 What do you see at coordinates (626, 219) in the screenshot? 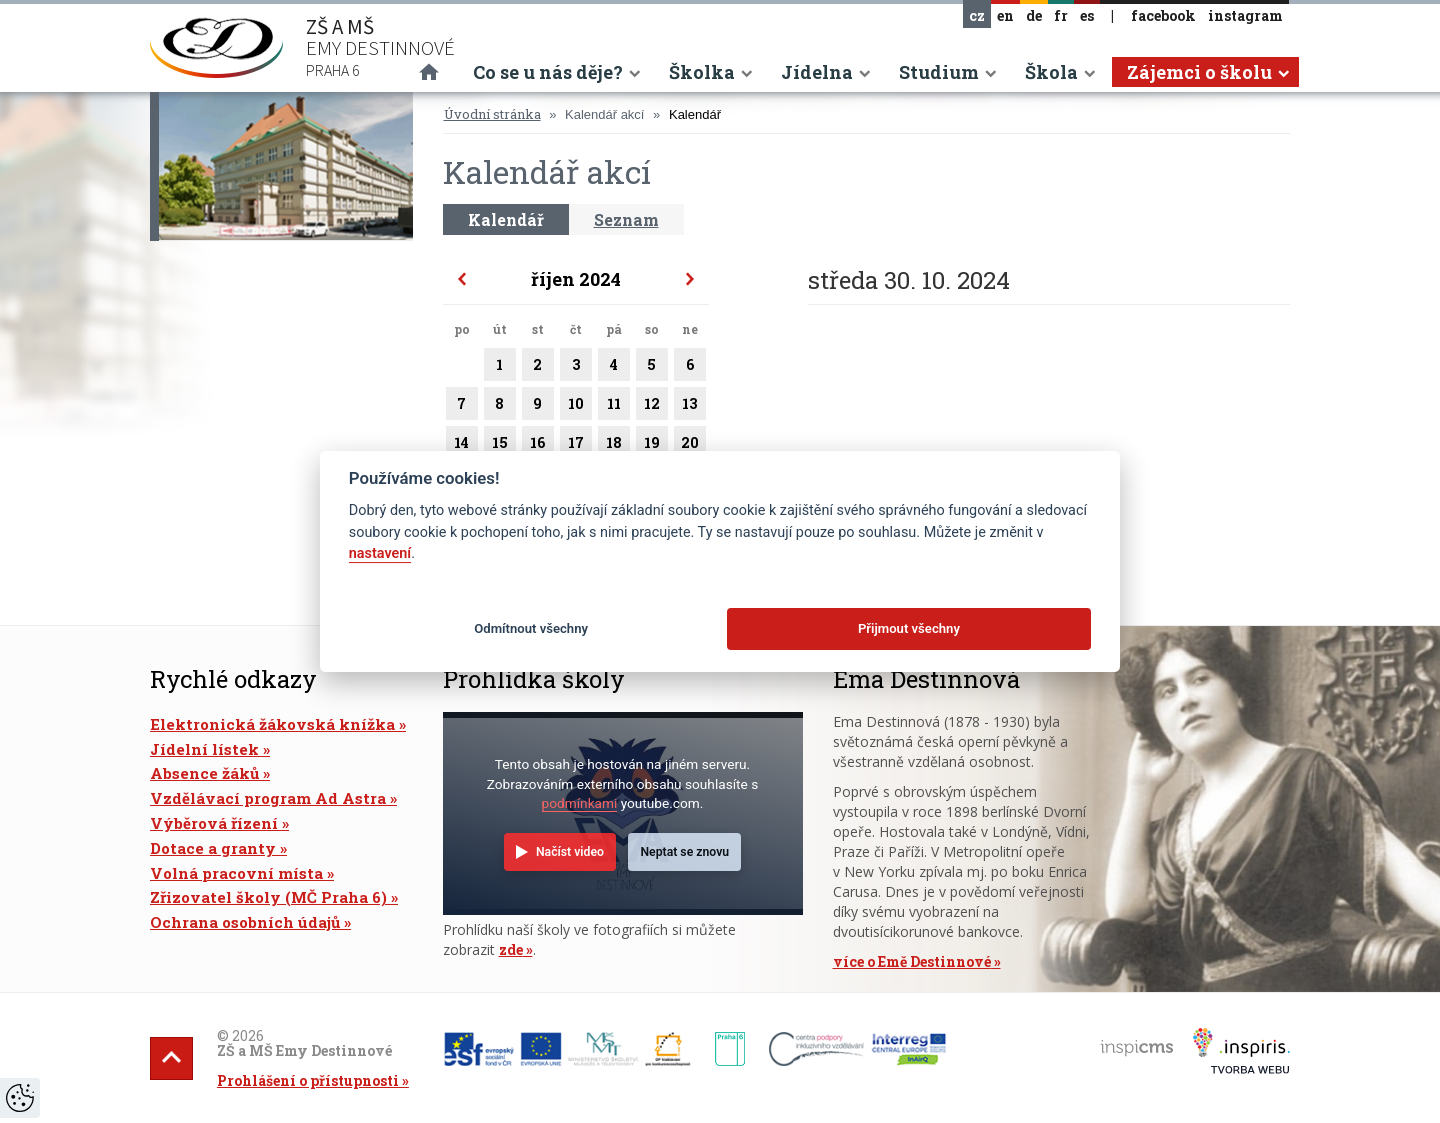
I see `Seznam` at bounding box center [626, 219].